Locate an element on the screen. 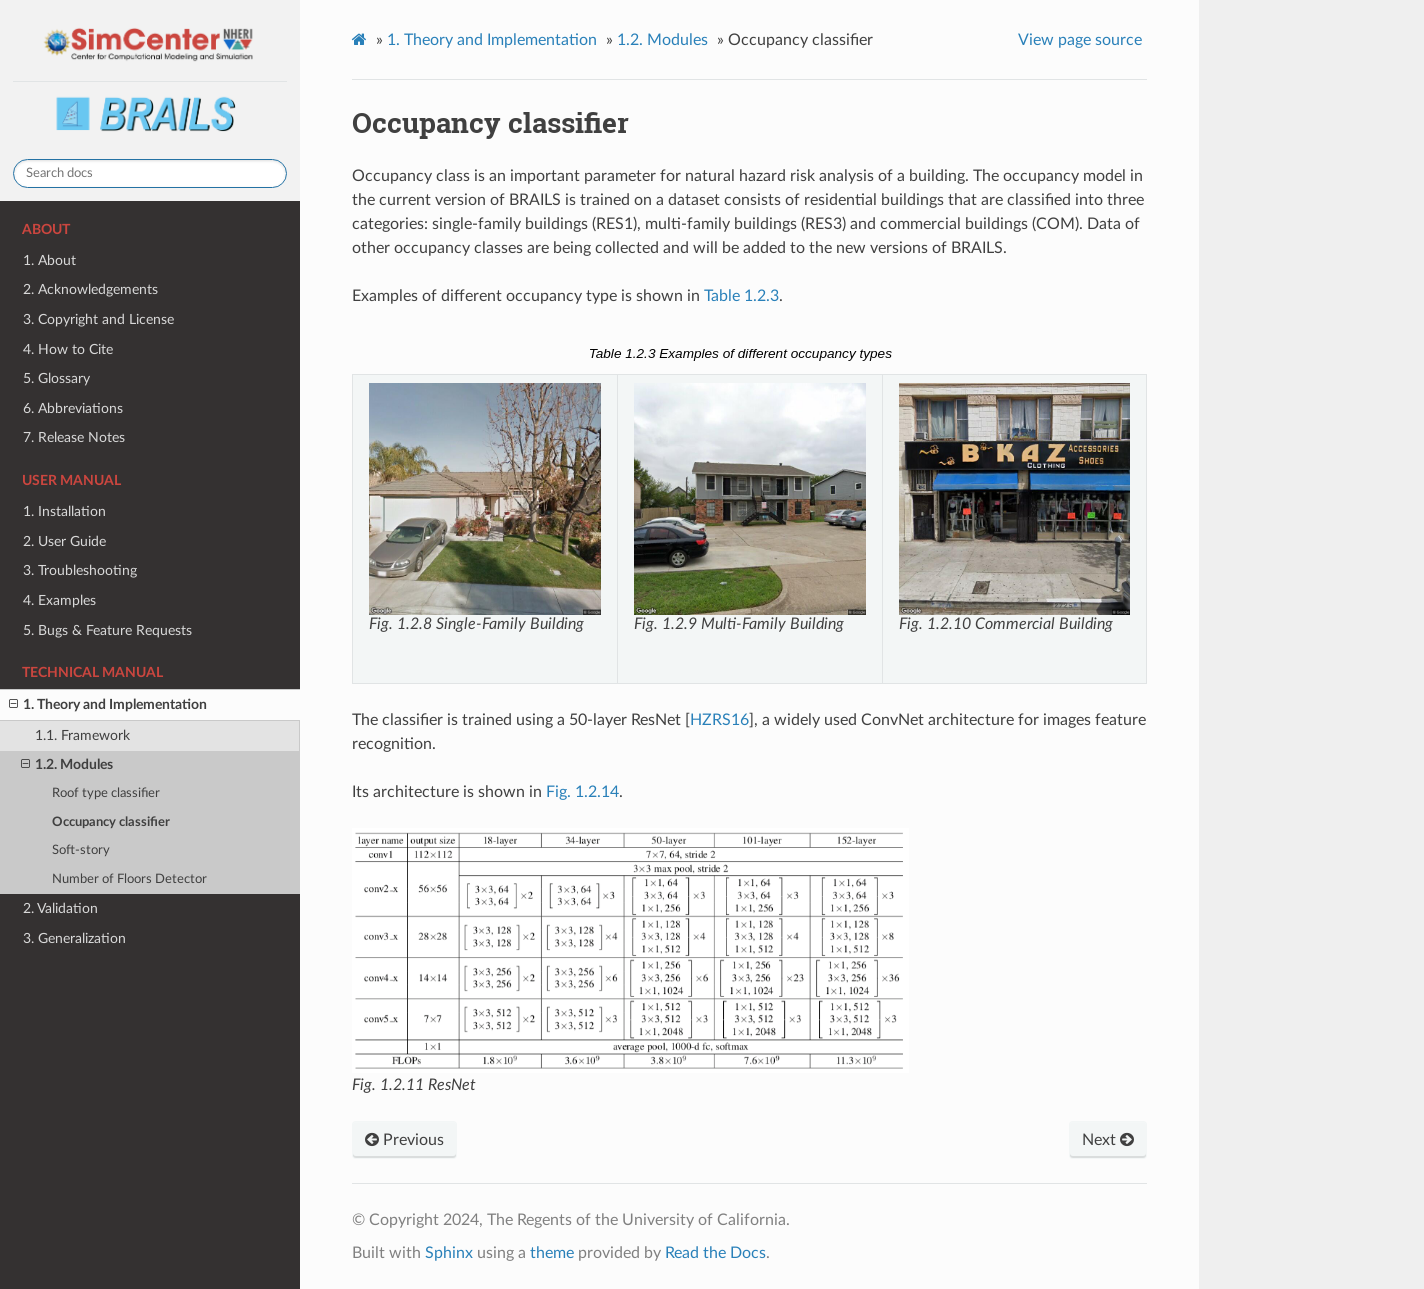 Image resolution: width=1424 pixels, height=1289 pixels. 5. Bugs & Feature Requests is located at coordinates (107, 630).